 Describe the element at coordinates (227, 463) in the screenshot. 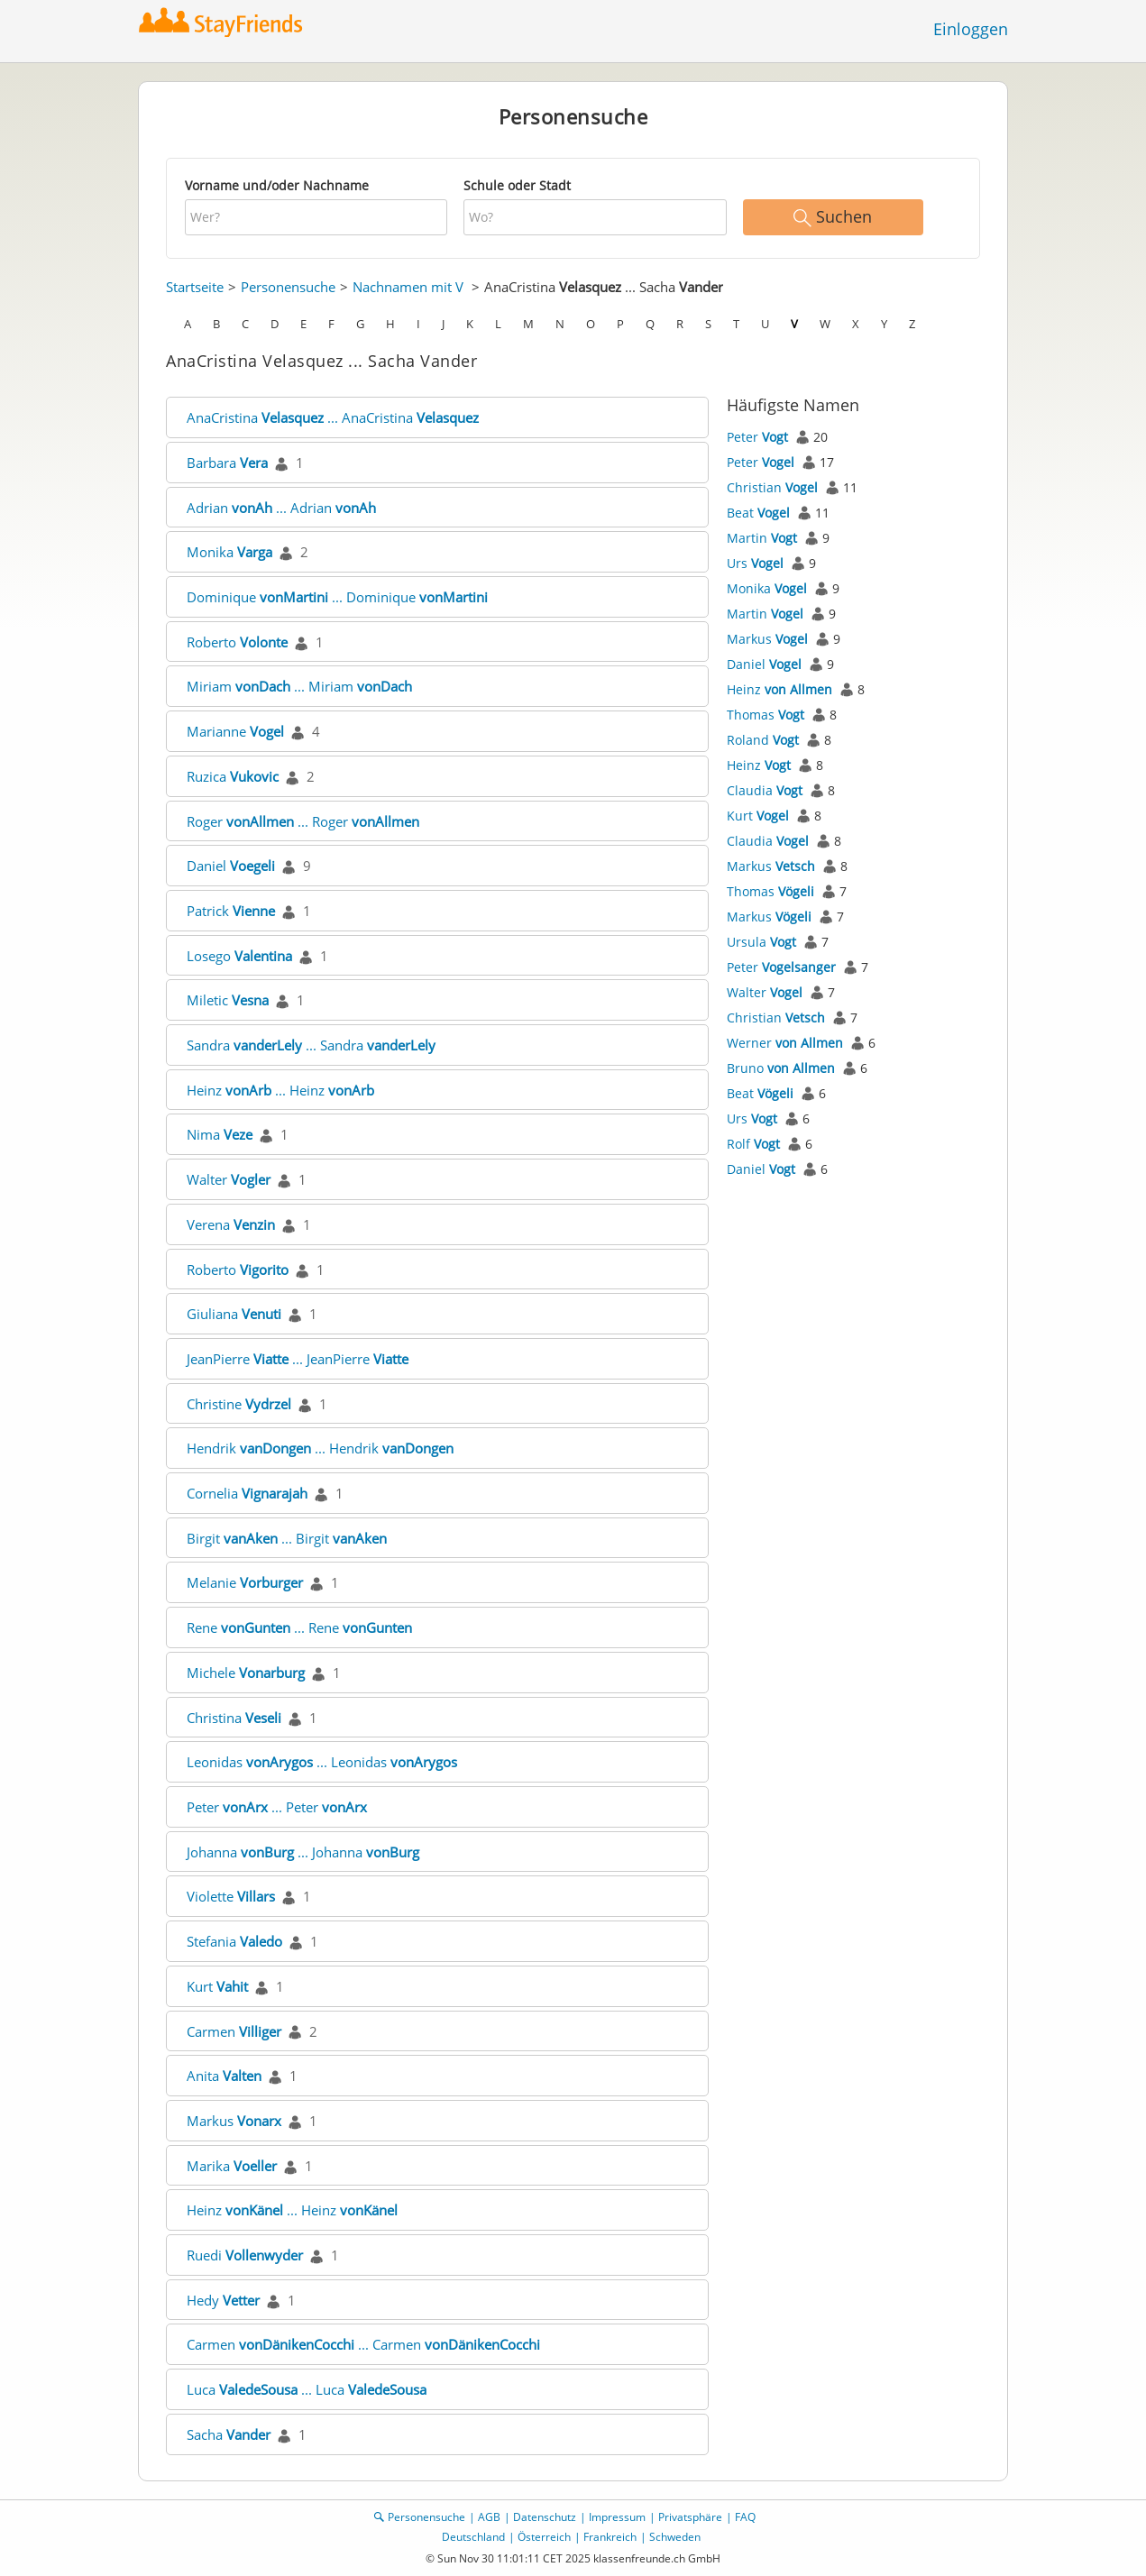

I see `Barbara` at that location.